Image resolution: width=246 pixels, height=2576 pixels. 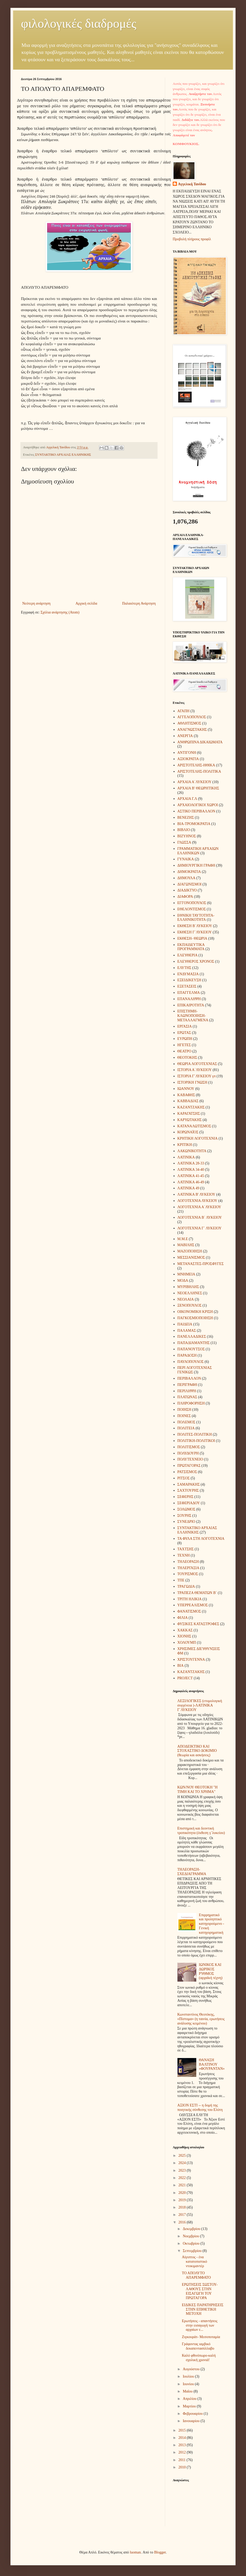 What do you see at coordinates (190, 1163) in the screenshot?
I see `ΛΑΤΙΝΙΚΑ 28-33` at bounding box center [190, 1163].